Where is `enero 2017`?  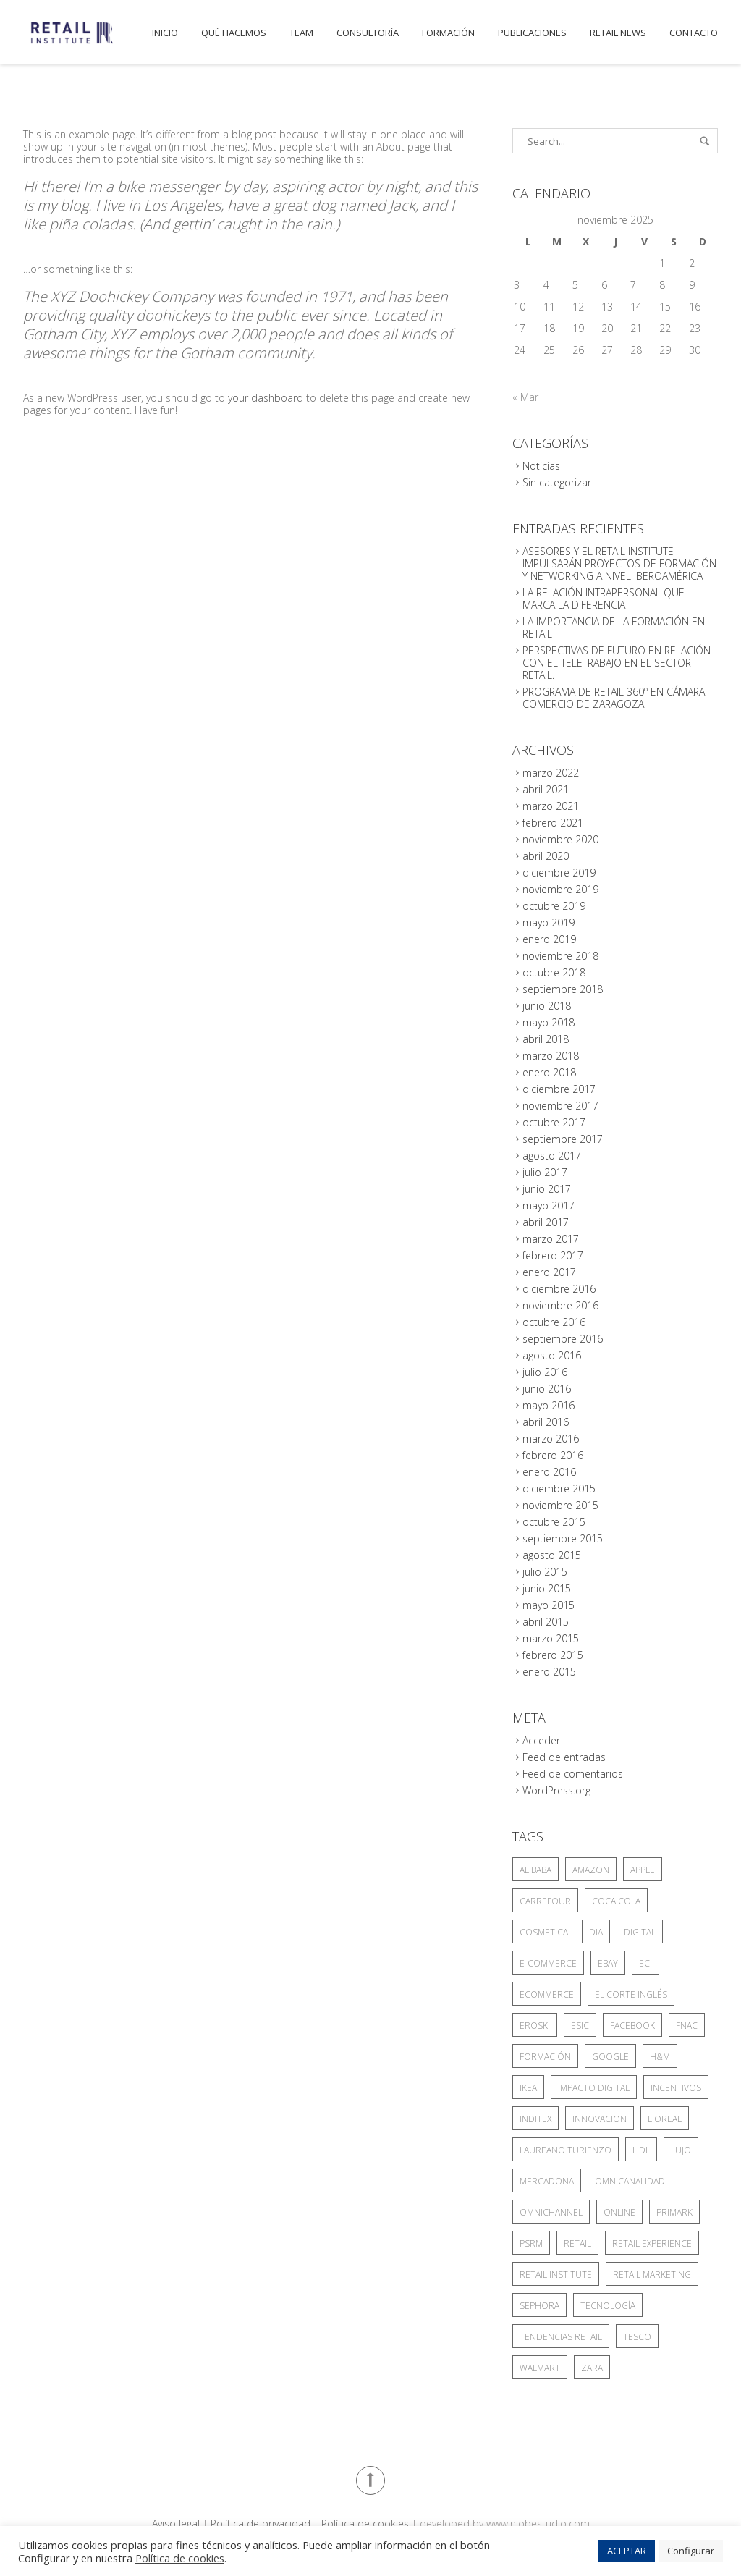 enero 2017 is located at coordinates (549, 1272).